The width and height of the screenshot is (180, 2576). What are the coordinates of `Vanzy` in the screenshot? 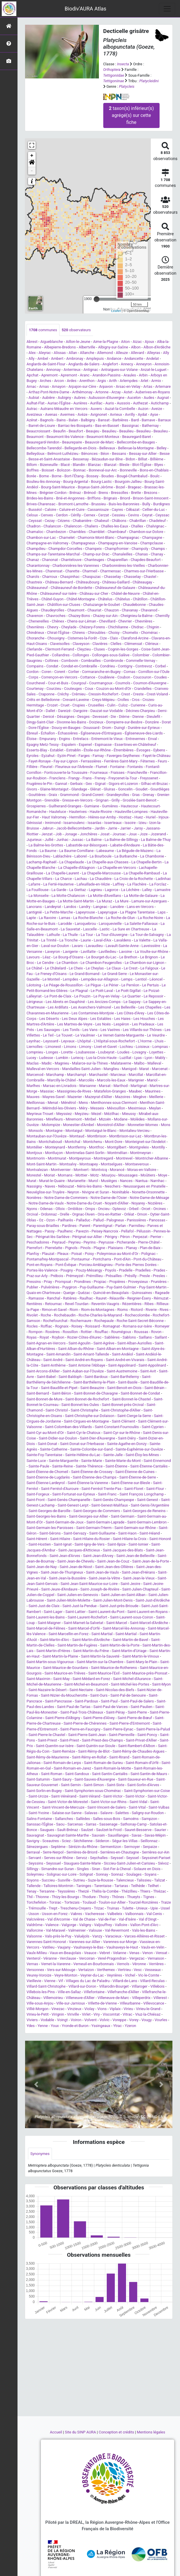 It's located at (97, 1936).